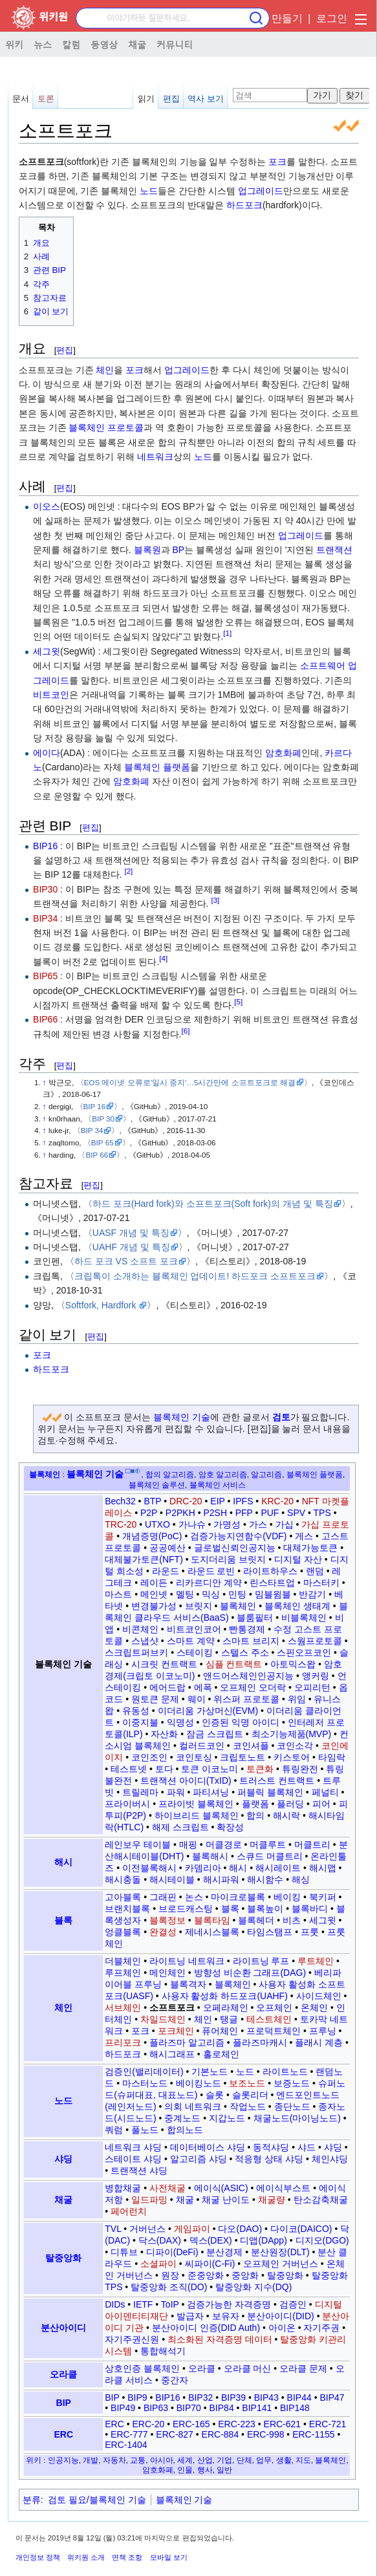 Image resolution: width=377 pixels, height=2576 pixels. I want to click on 위키원 소개, so click(86, 2557).